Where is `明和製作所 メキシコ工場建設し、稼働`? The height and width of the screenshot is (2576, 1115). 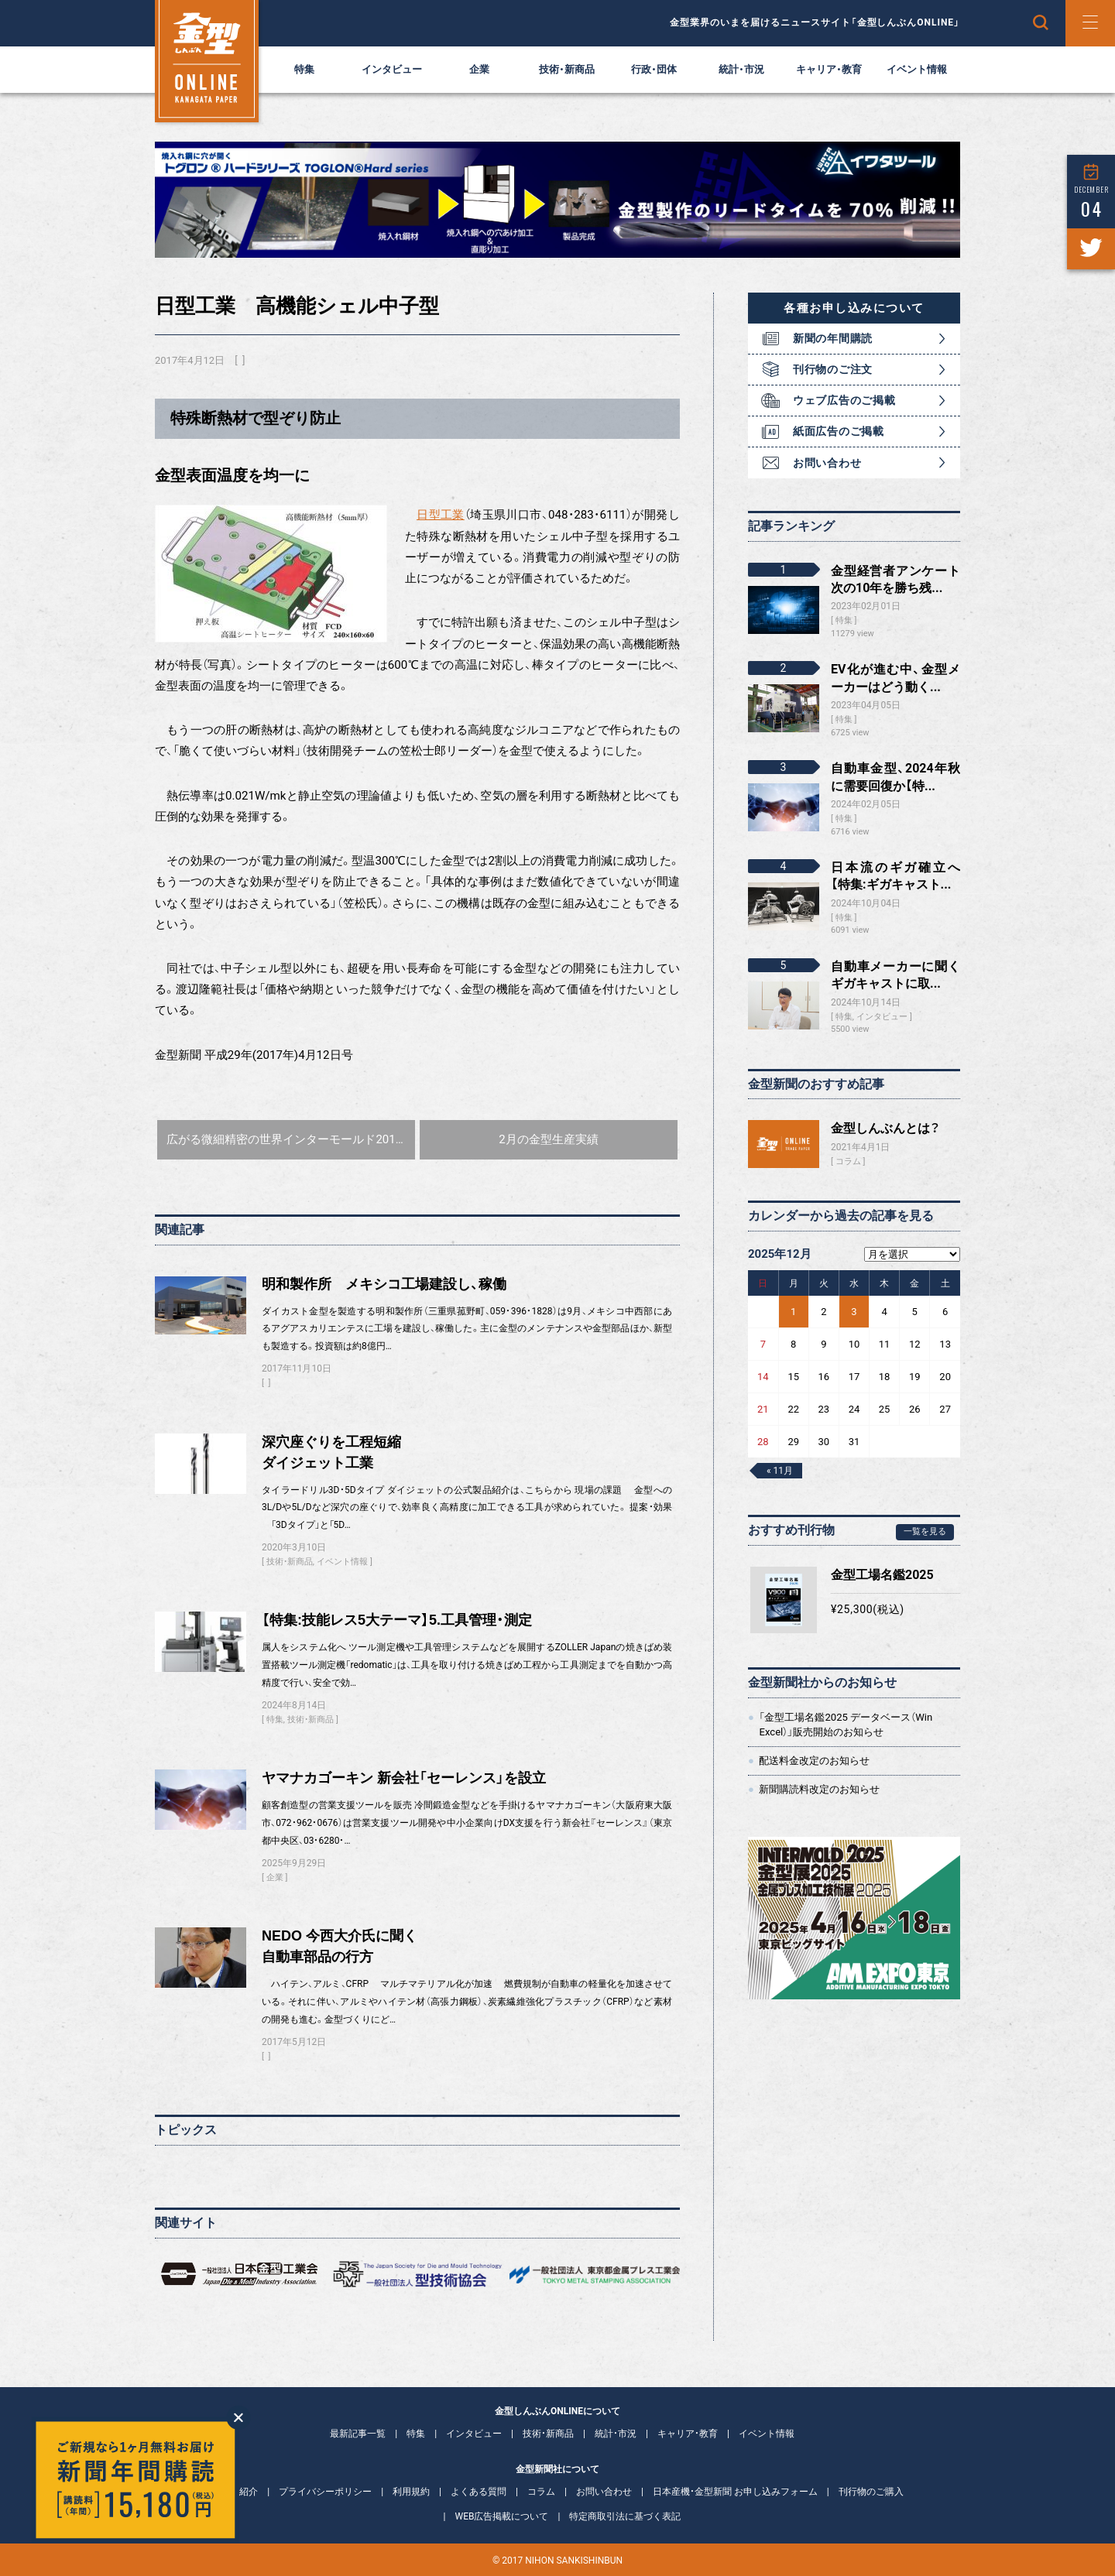
明和製作所 メキシコ工場建設し、稼働 is located at coordinates (384, 1284).